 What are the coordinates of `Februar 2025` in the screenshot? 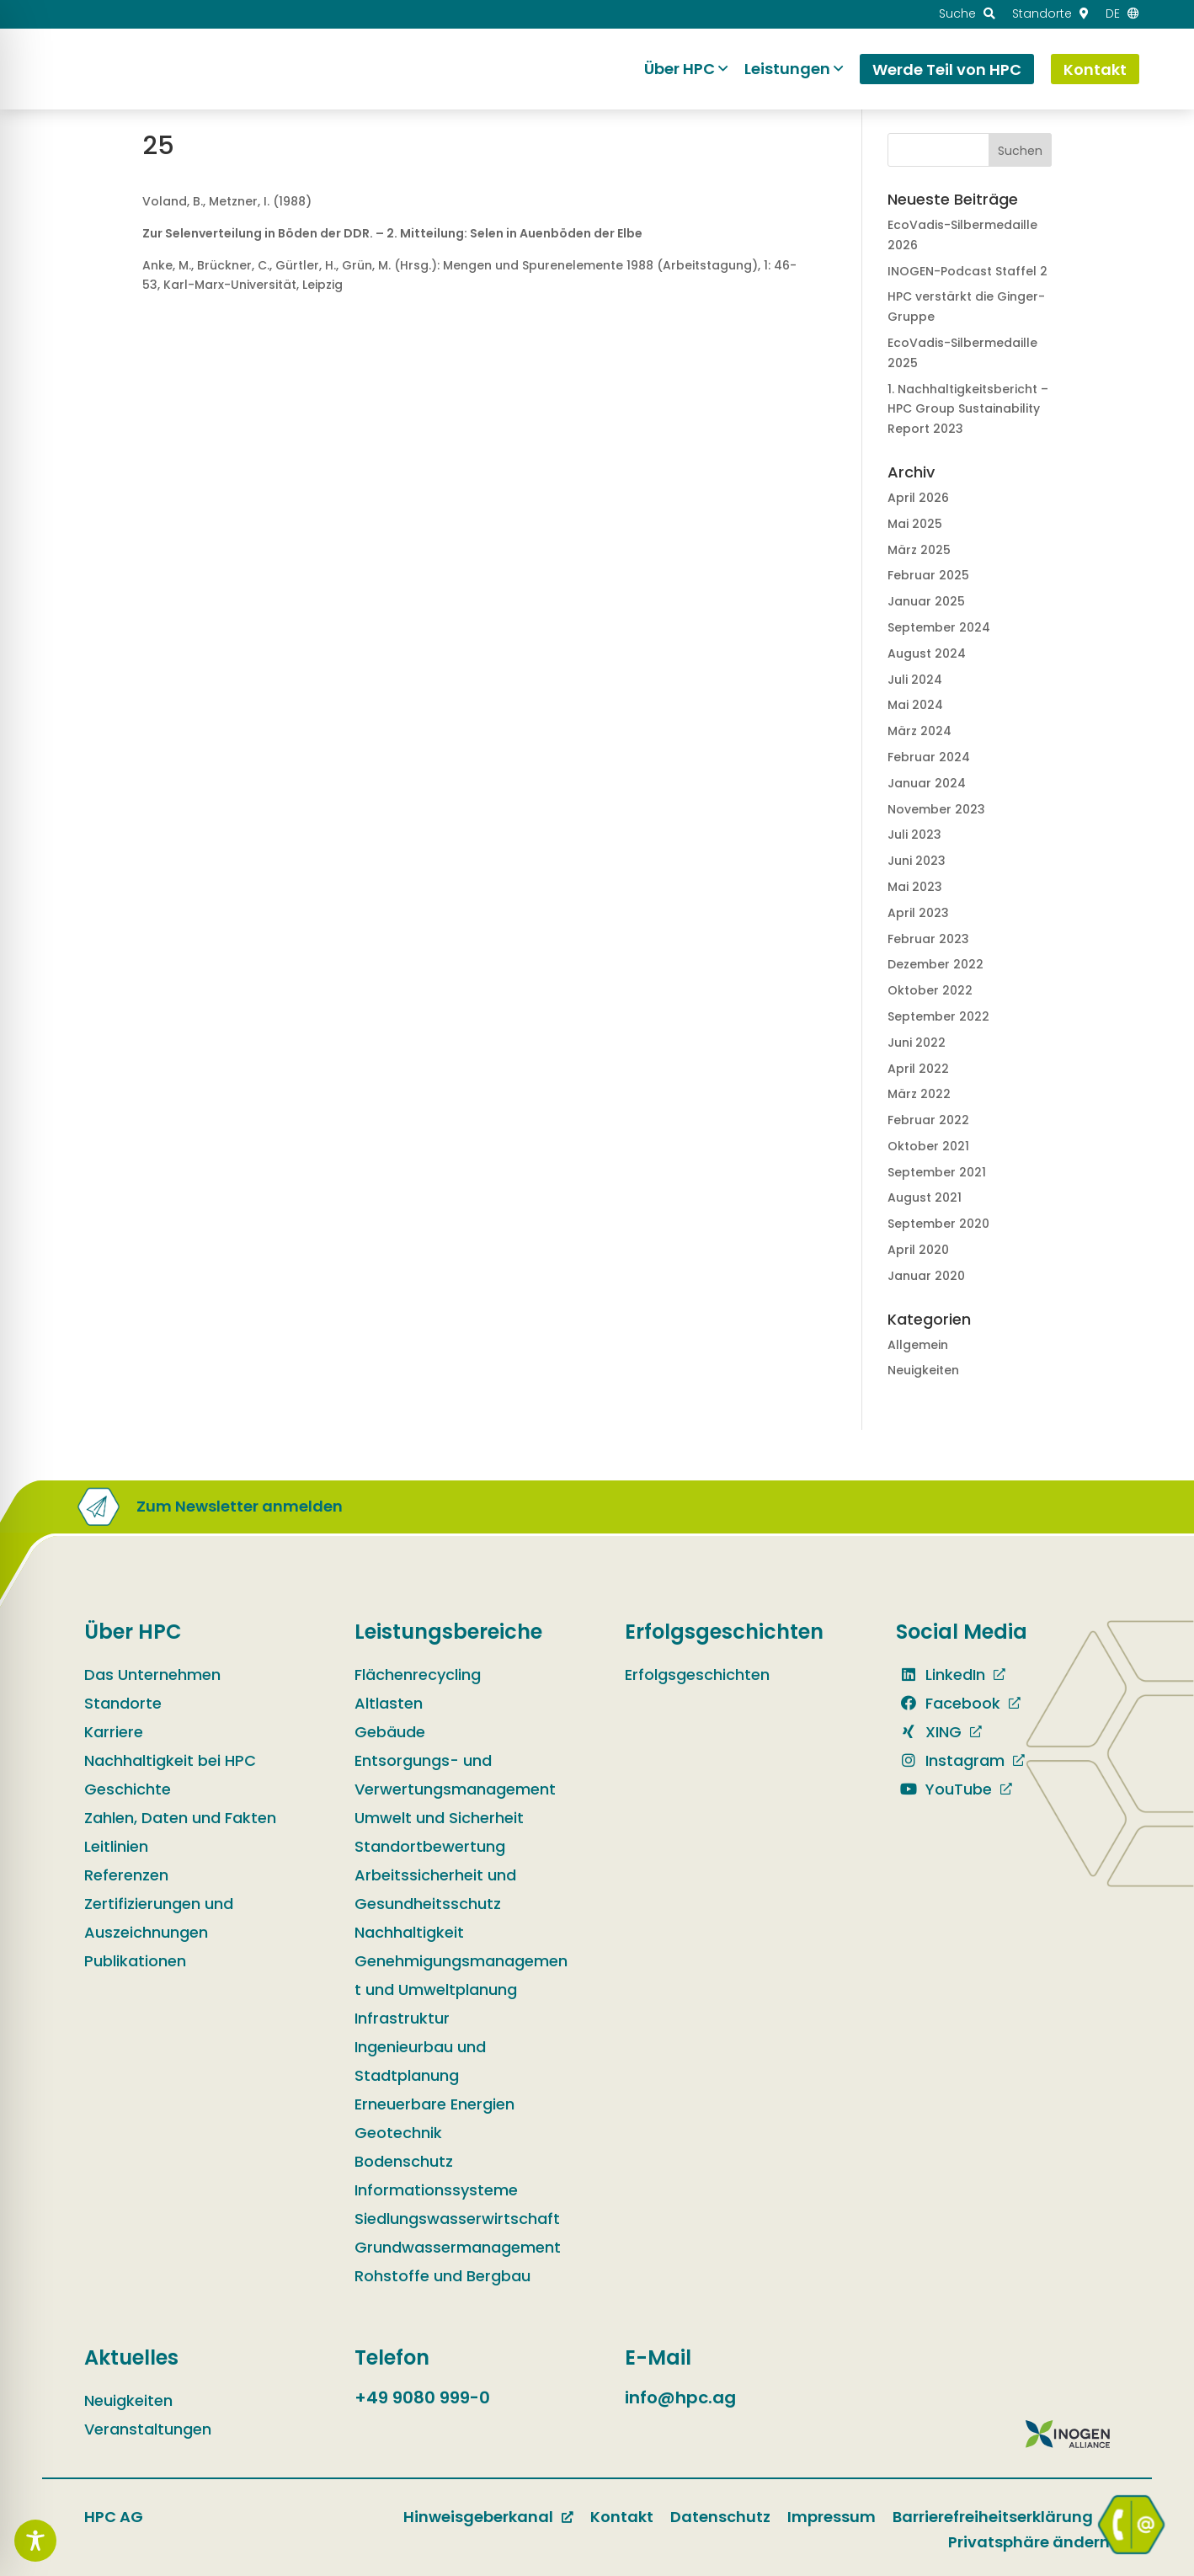 It's located at (928, 575).